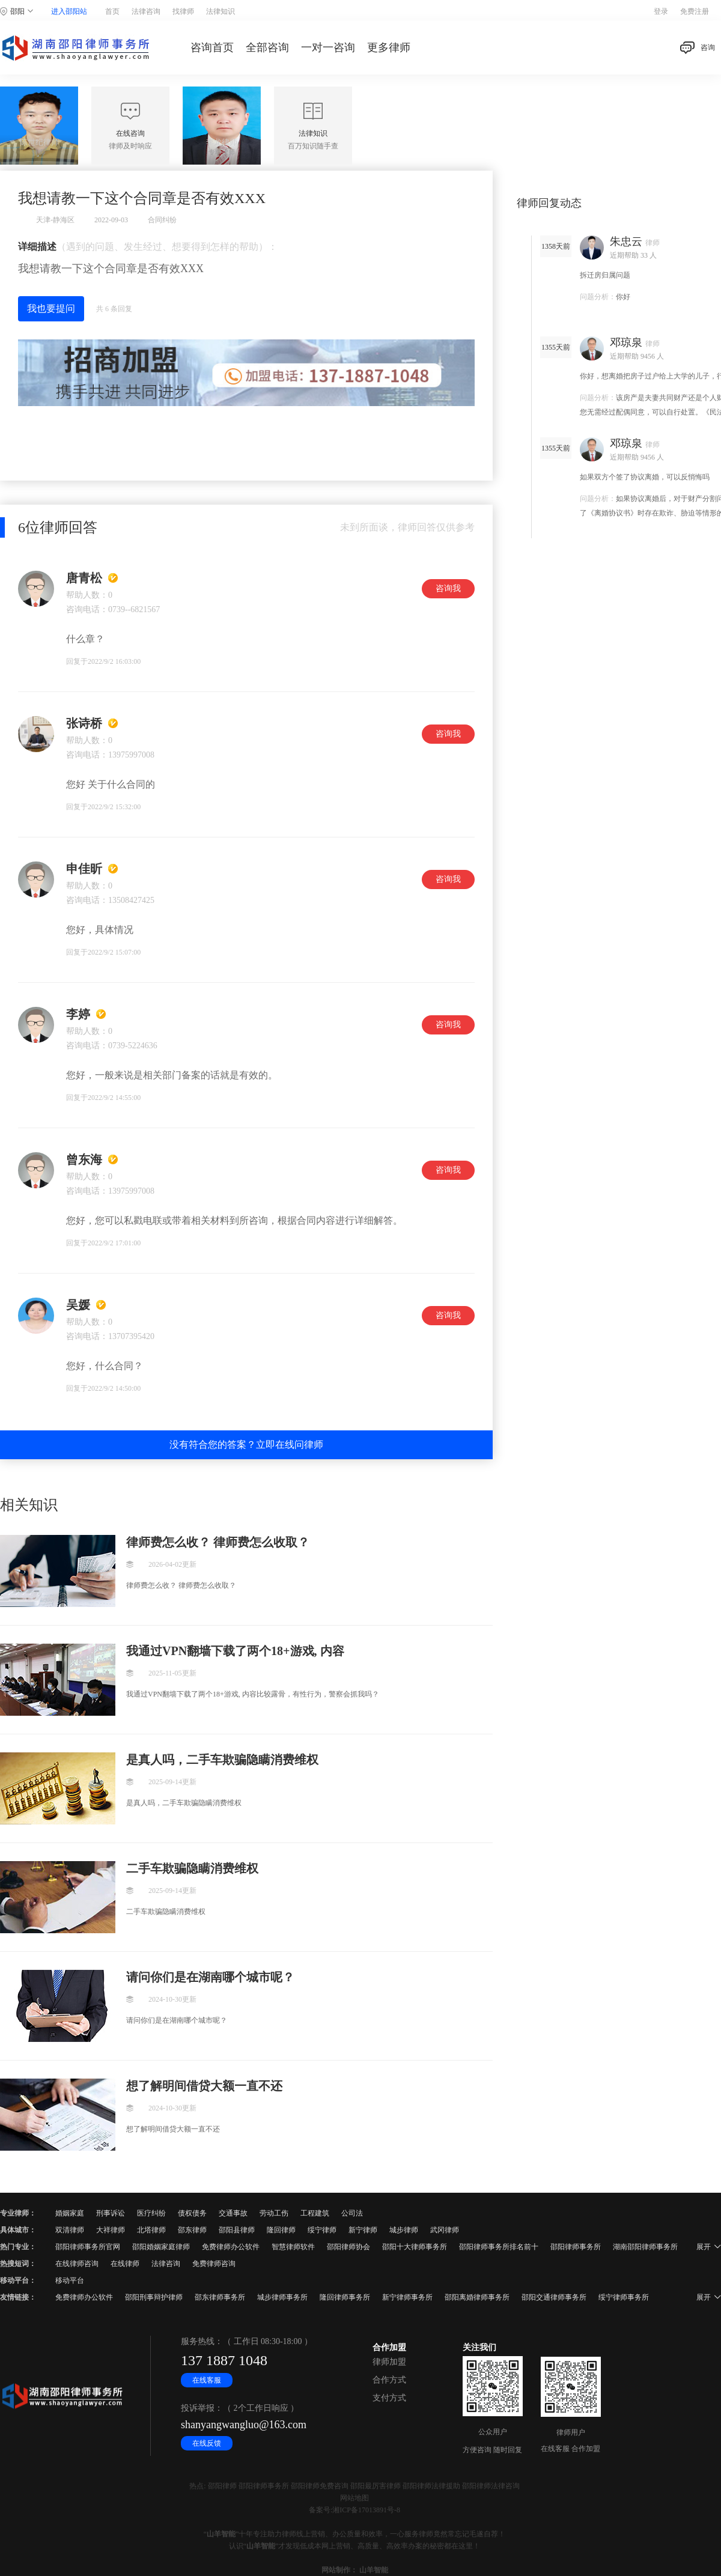  Describe the element at coordinates (623, 2297) in the screenshot. I see `绥宁律师事务所` at that location.